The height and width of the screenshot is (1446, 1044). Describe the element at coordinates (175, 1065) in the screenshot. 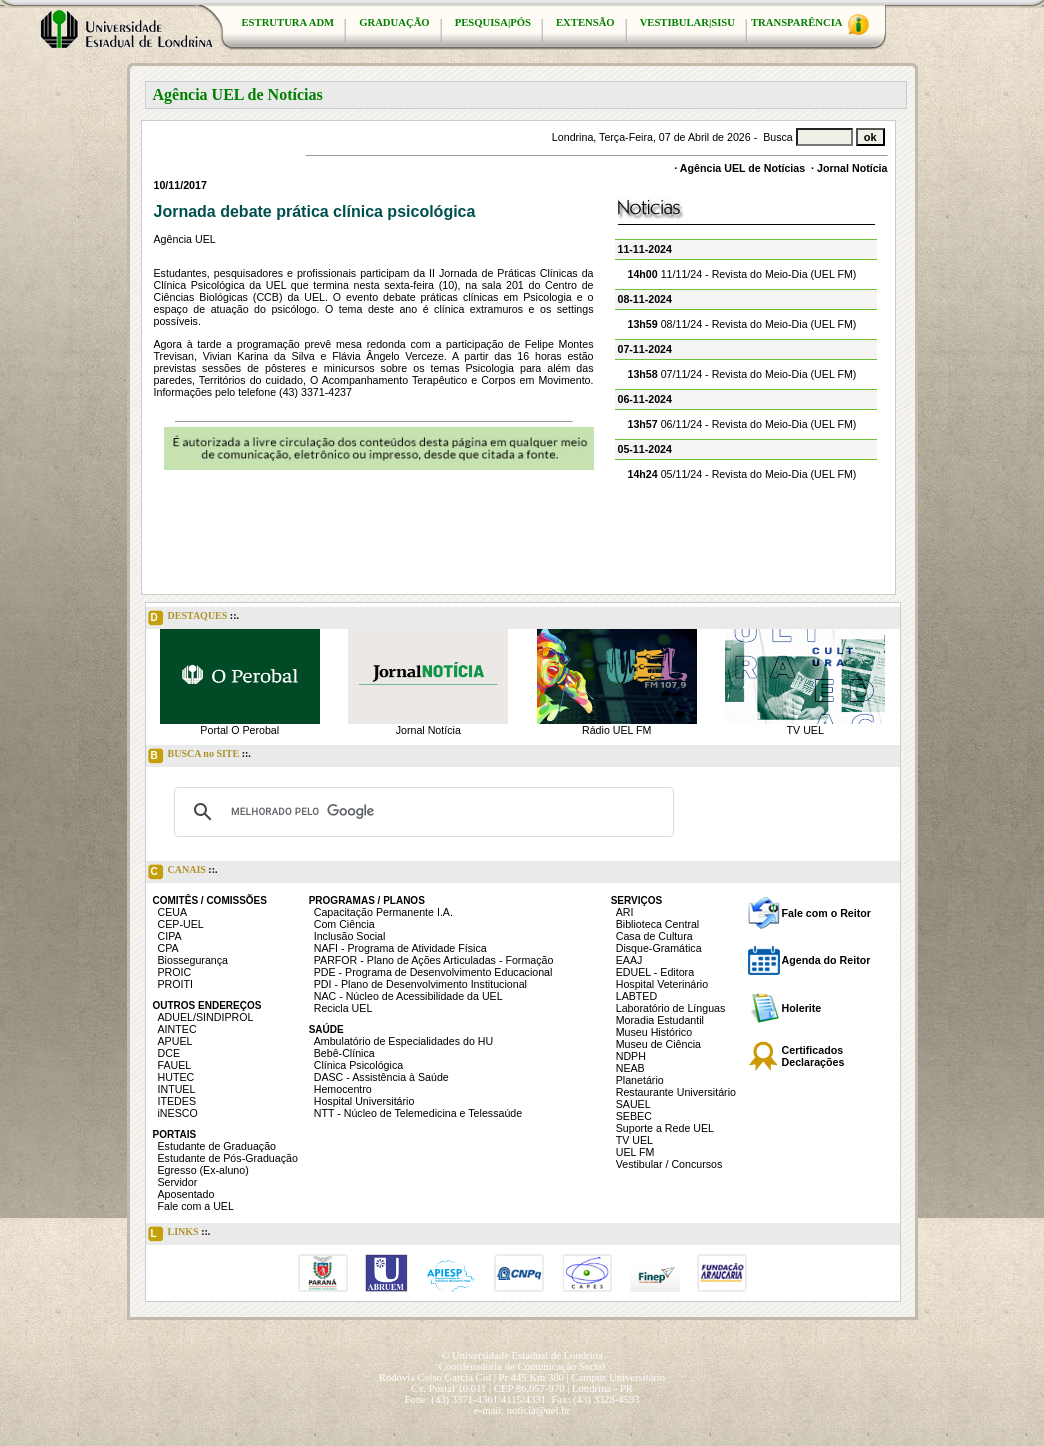

I see `FAUEL` at that location.